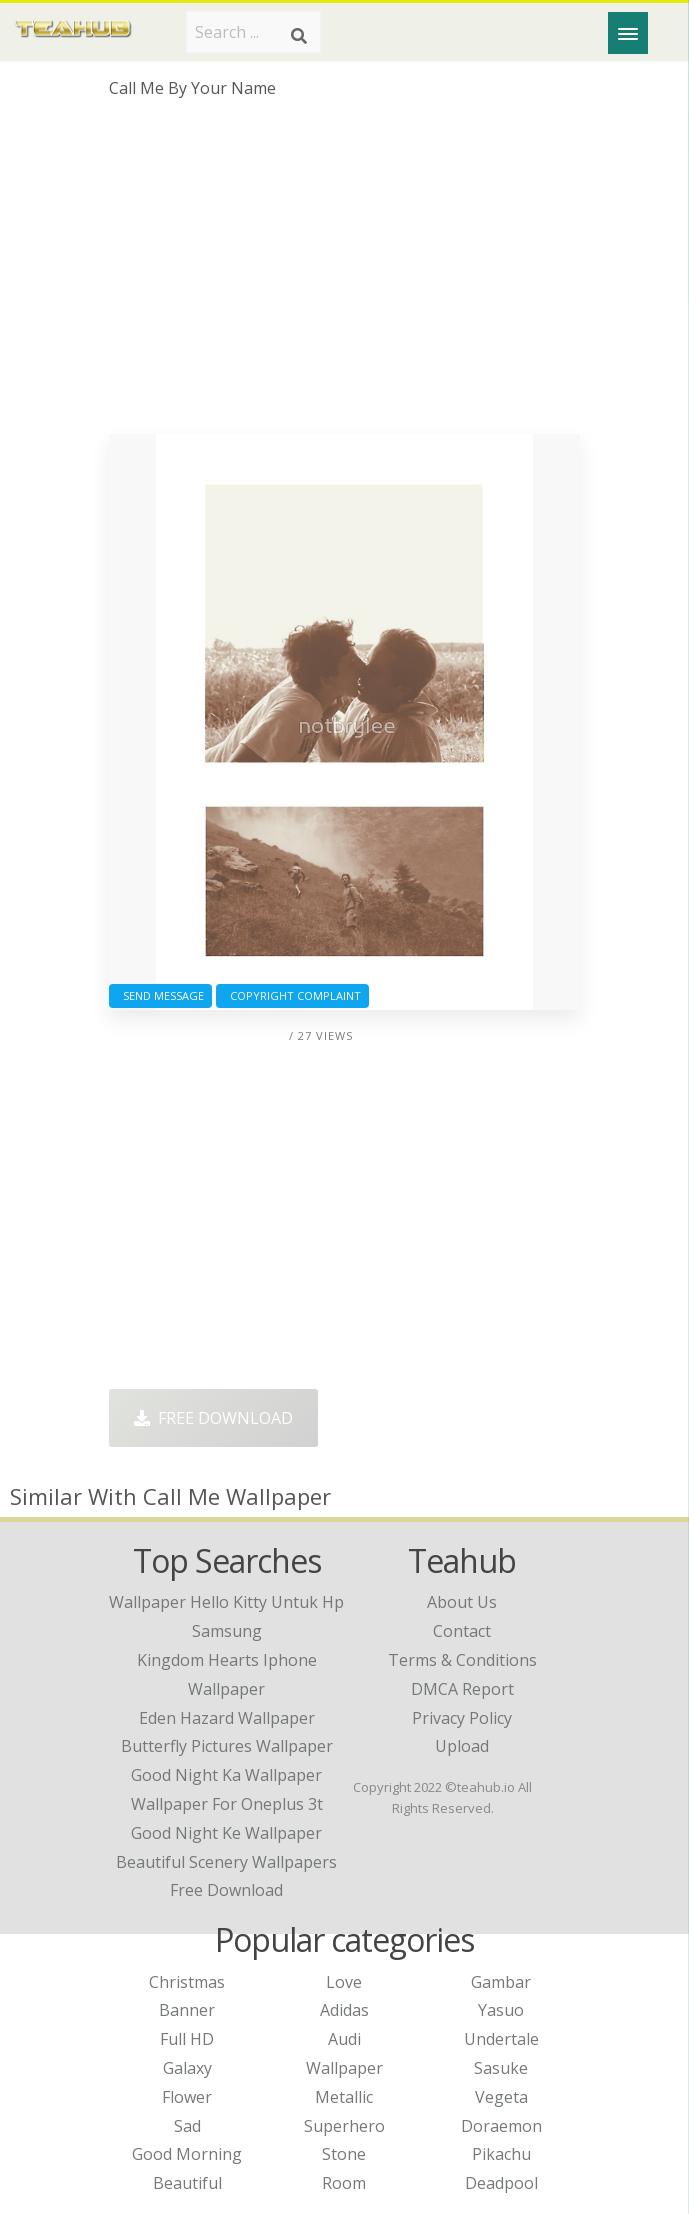 The width and height of the screenshot is (689, 2214). Describe the element at coordinates (227, 1718) in the screenshot. I see `eden hazard wallpaper` at that location.